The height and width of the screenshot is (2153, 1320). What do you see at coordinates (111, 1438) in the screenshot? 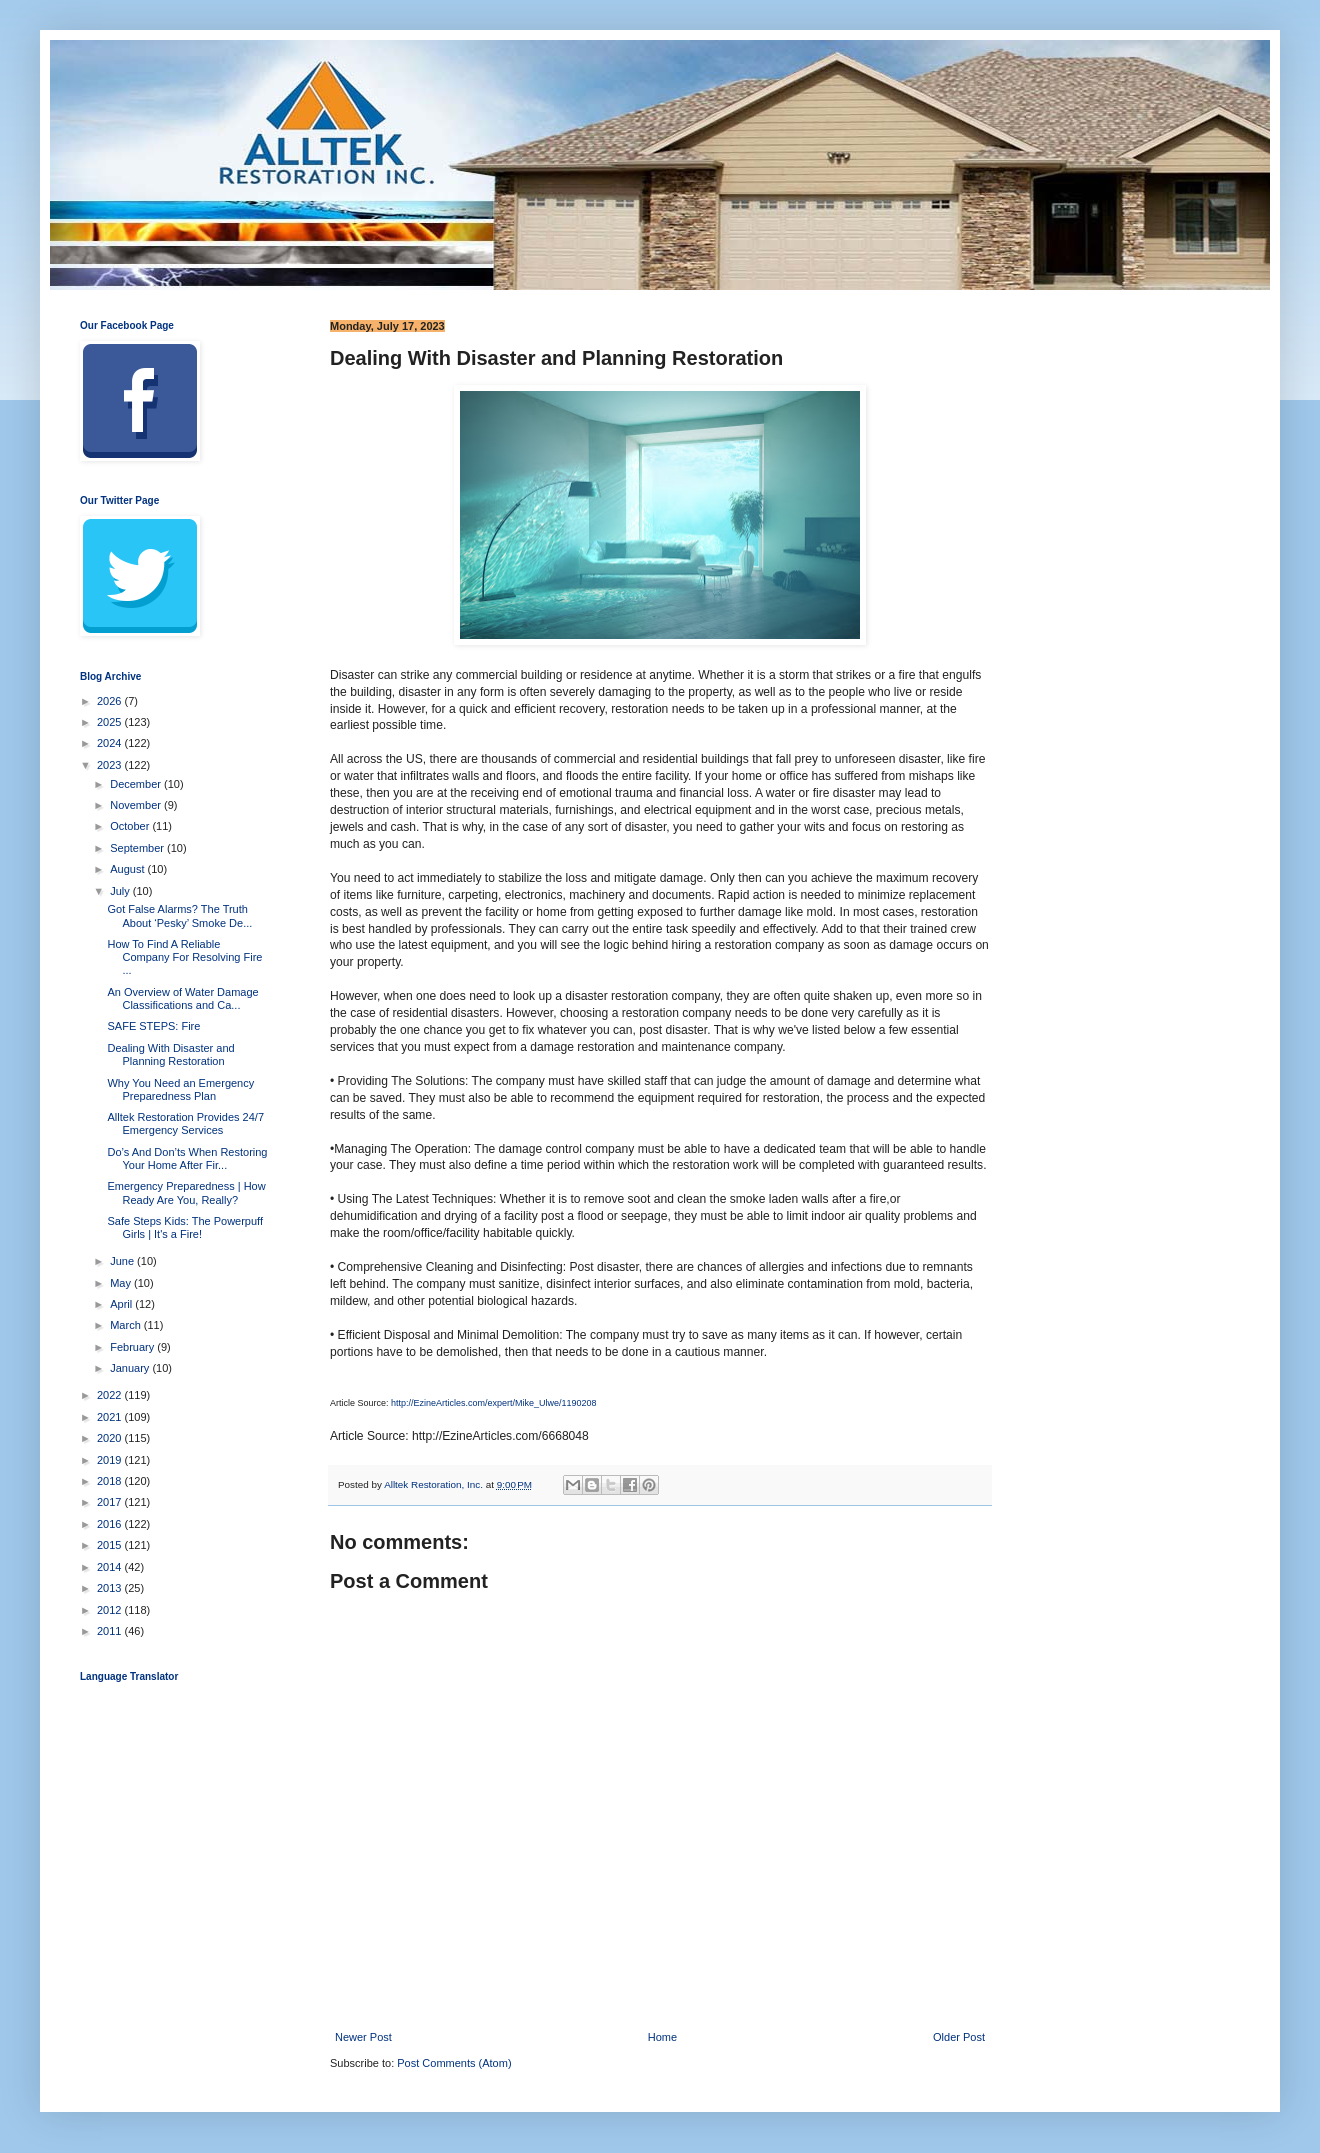
I see `2020` at bounding box center [111, 1438].